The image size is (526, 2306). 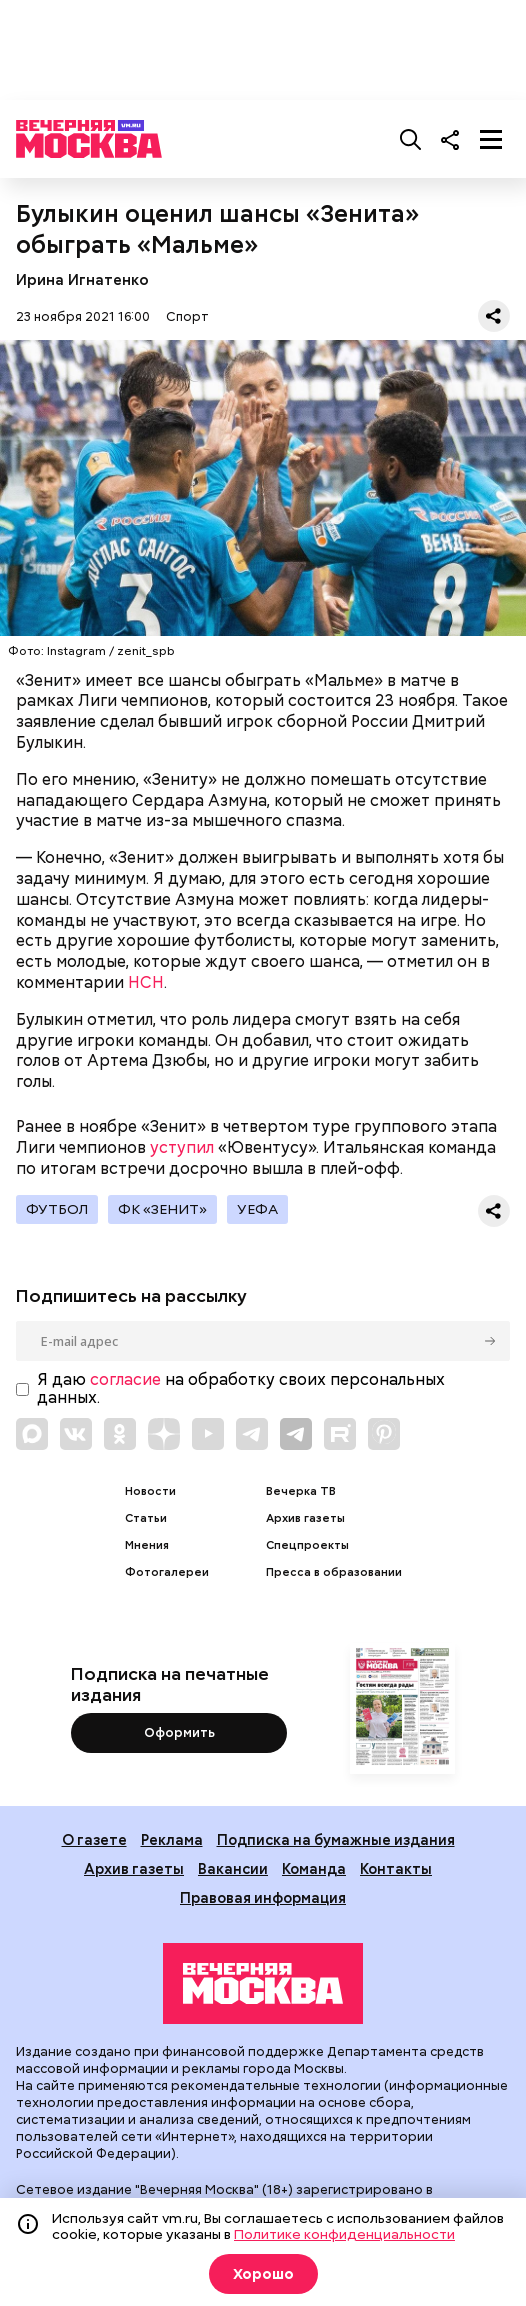 What do you see at coordinates (307, 1545) in the screenshot?
I see `Спецпроекты` at bounding box center [307, 1545].